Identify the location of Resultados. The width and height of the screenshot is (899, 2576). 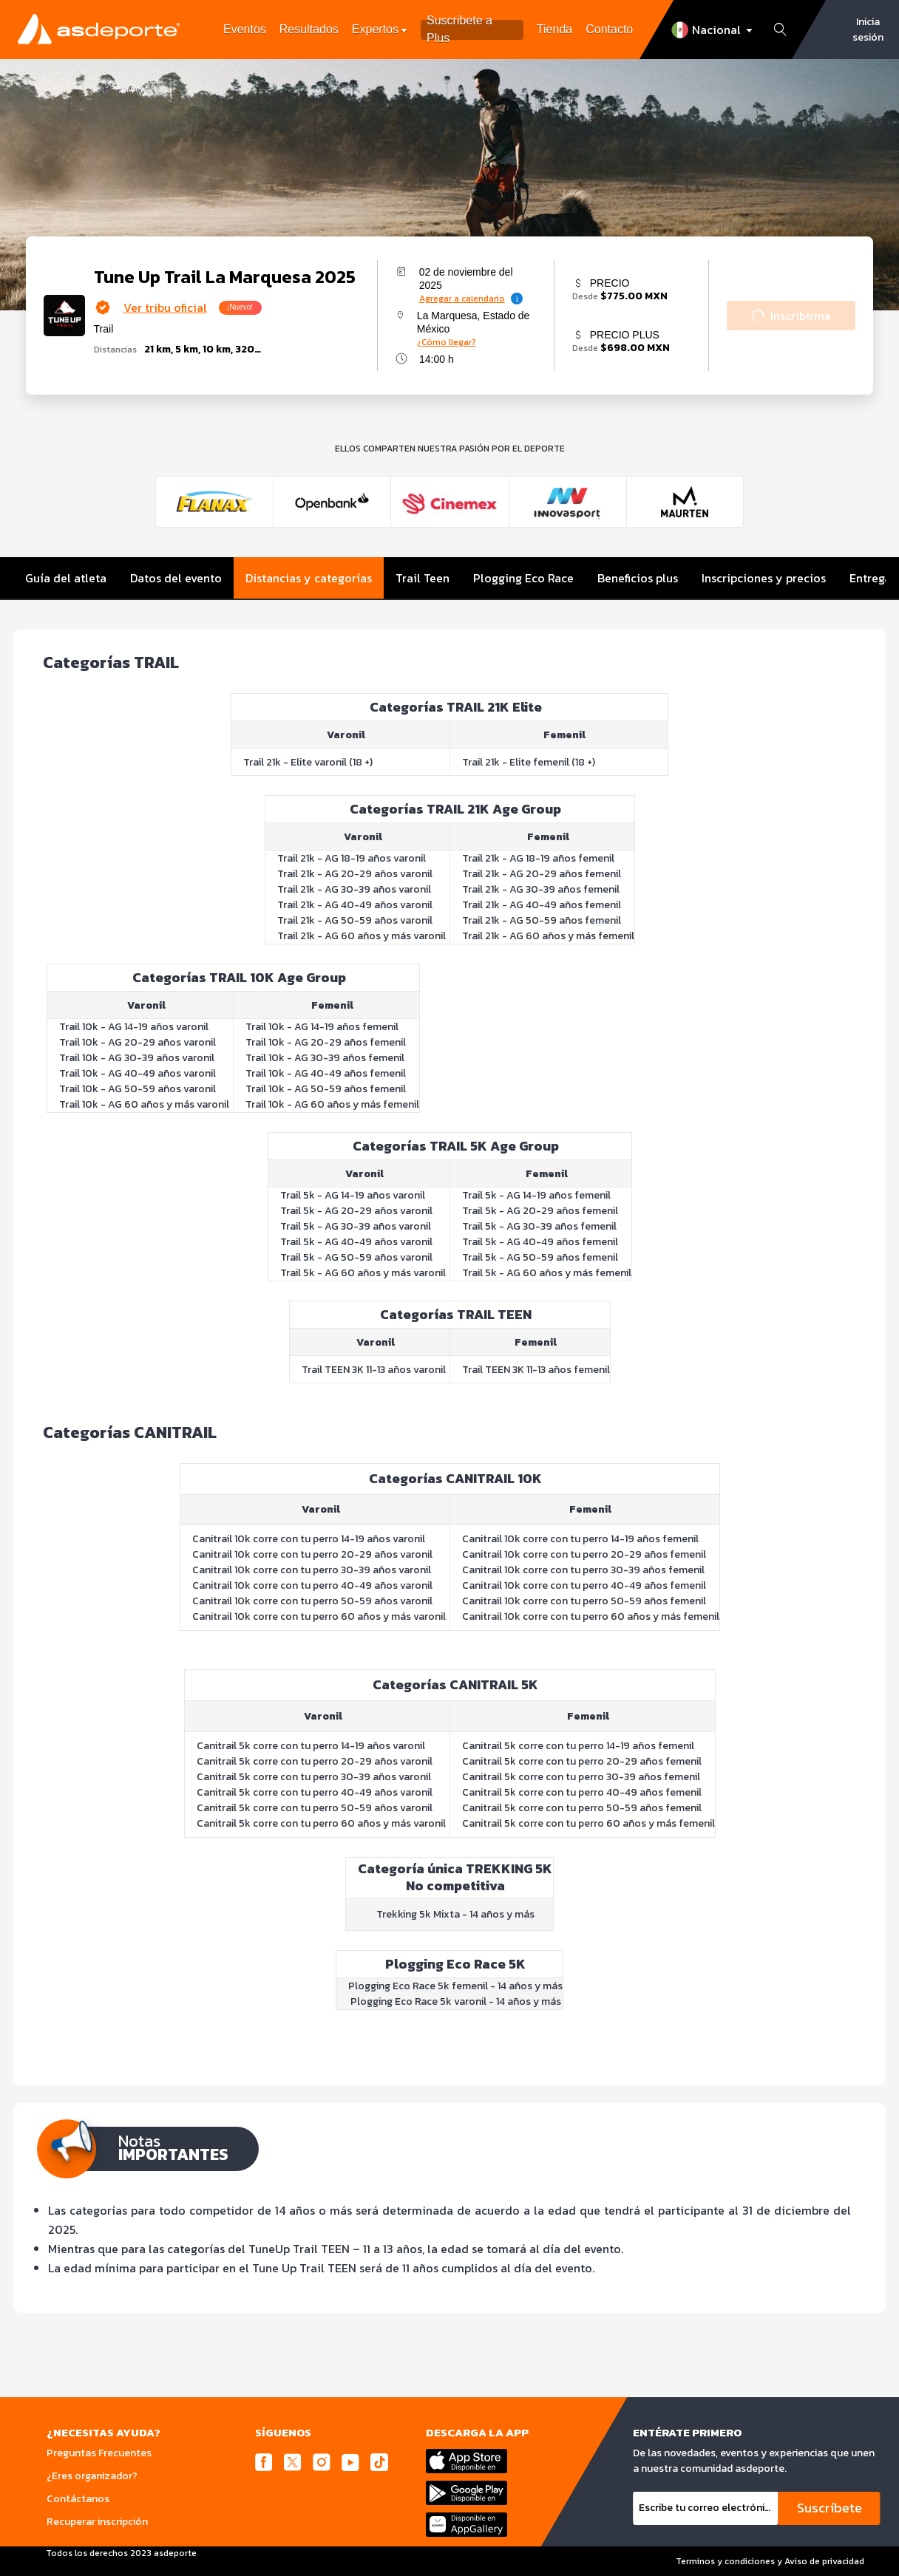
(309, 29).